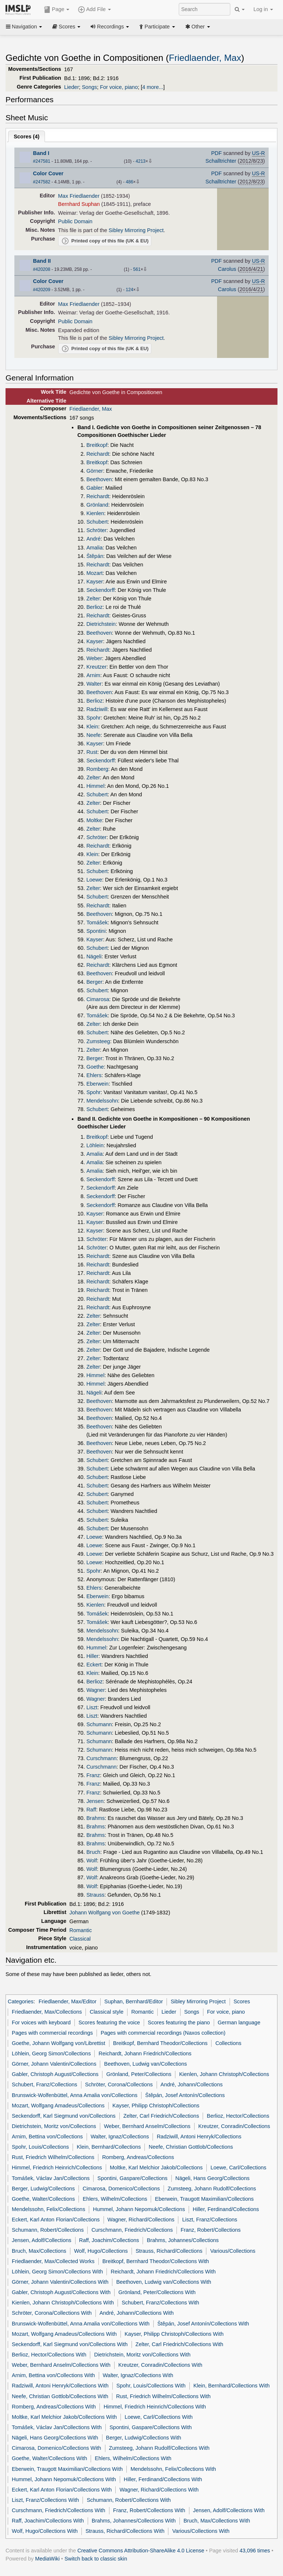 This screenshot has height=2576, width=283. What do you see at coordinates (94, 556) in the screenshot?
I see `Štěpán` at bounding box center [94, 556].